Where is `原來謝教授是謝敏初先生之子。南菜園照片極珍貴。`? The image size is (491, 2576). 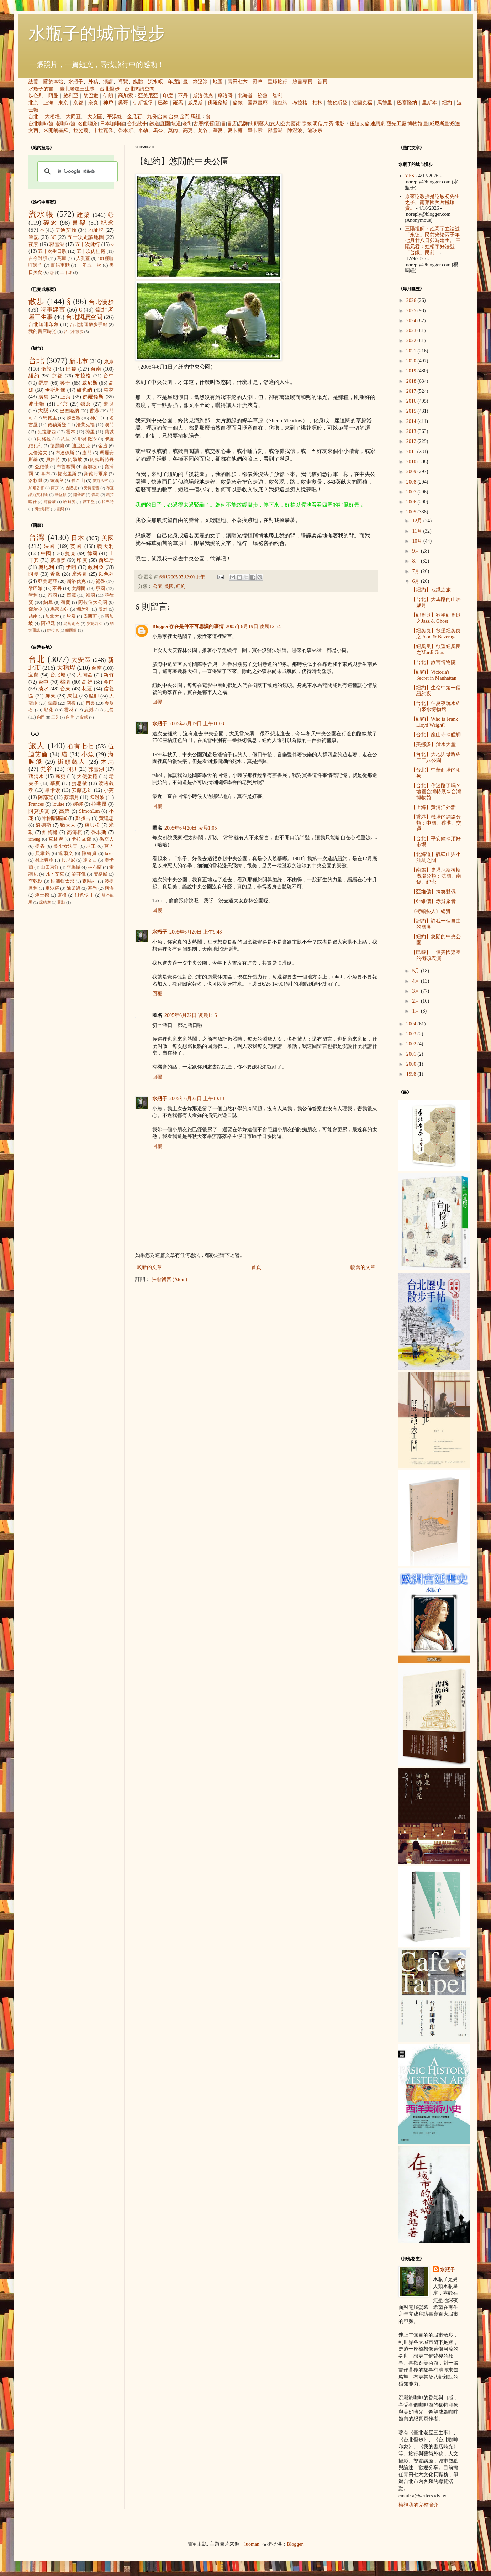
原來謝教授是謝敏初先生之子。南菜園照片極珍貴。 is located at coordinates (432, 202).